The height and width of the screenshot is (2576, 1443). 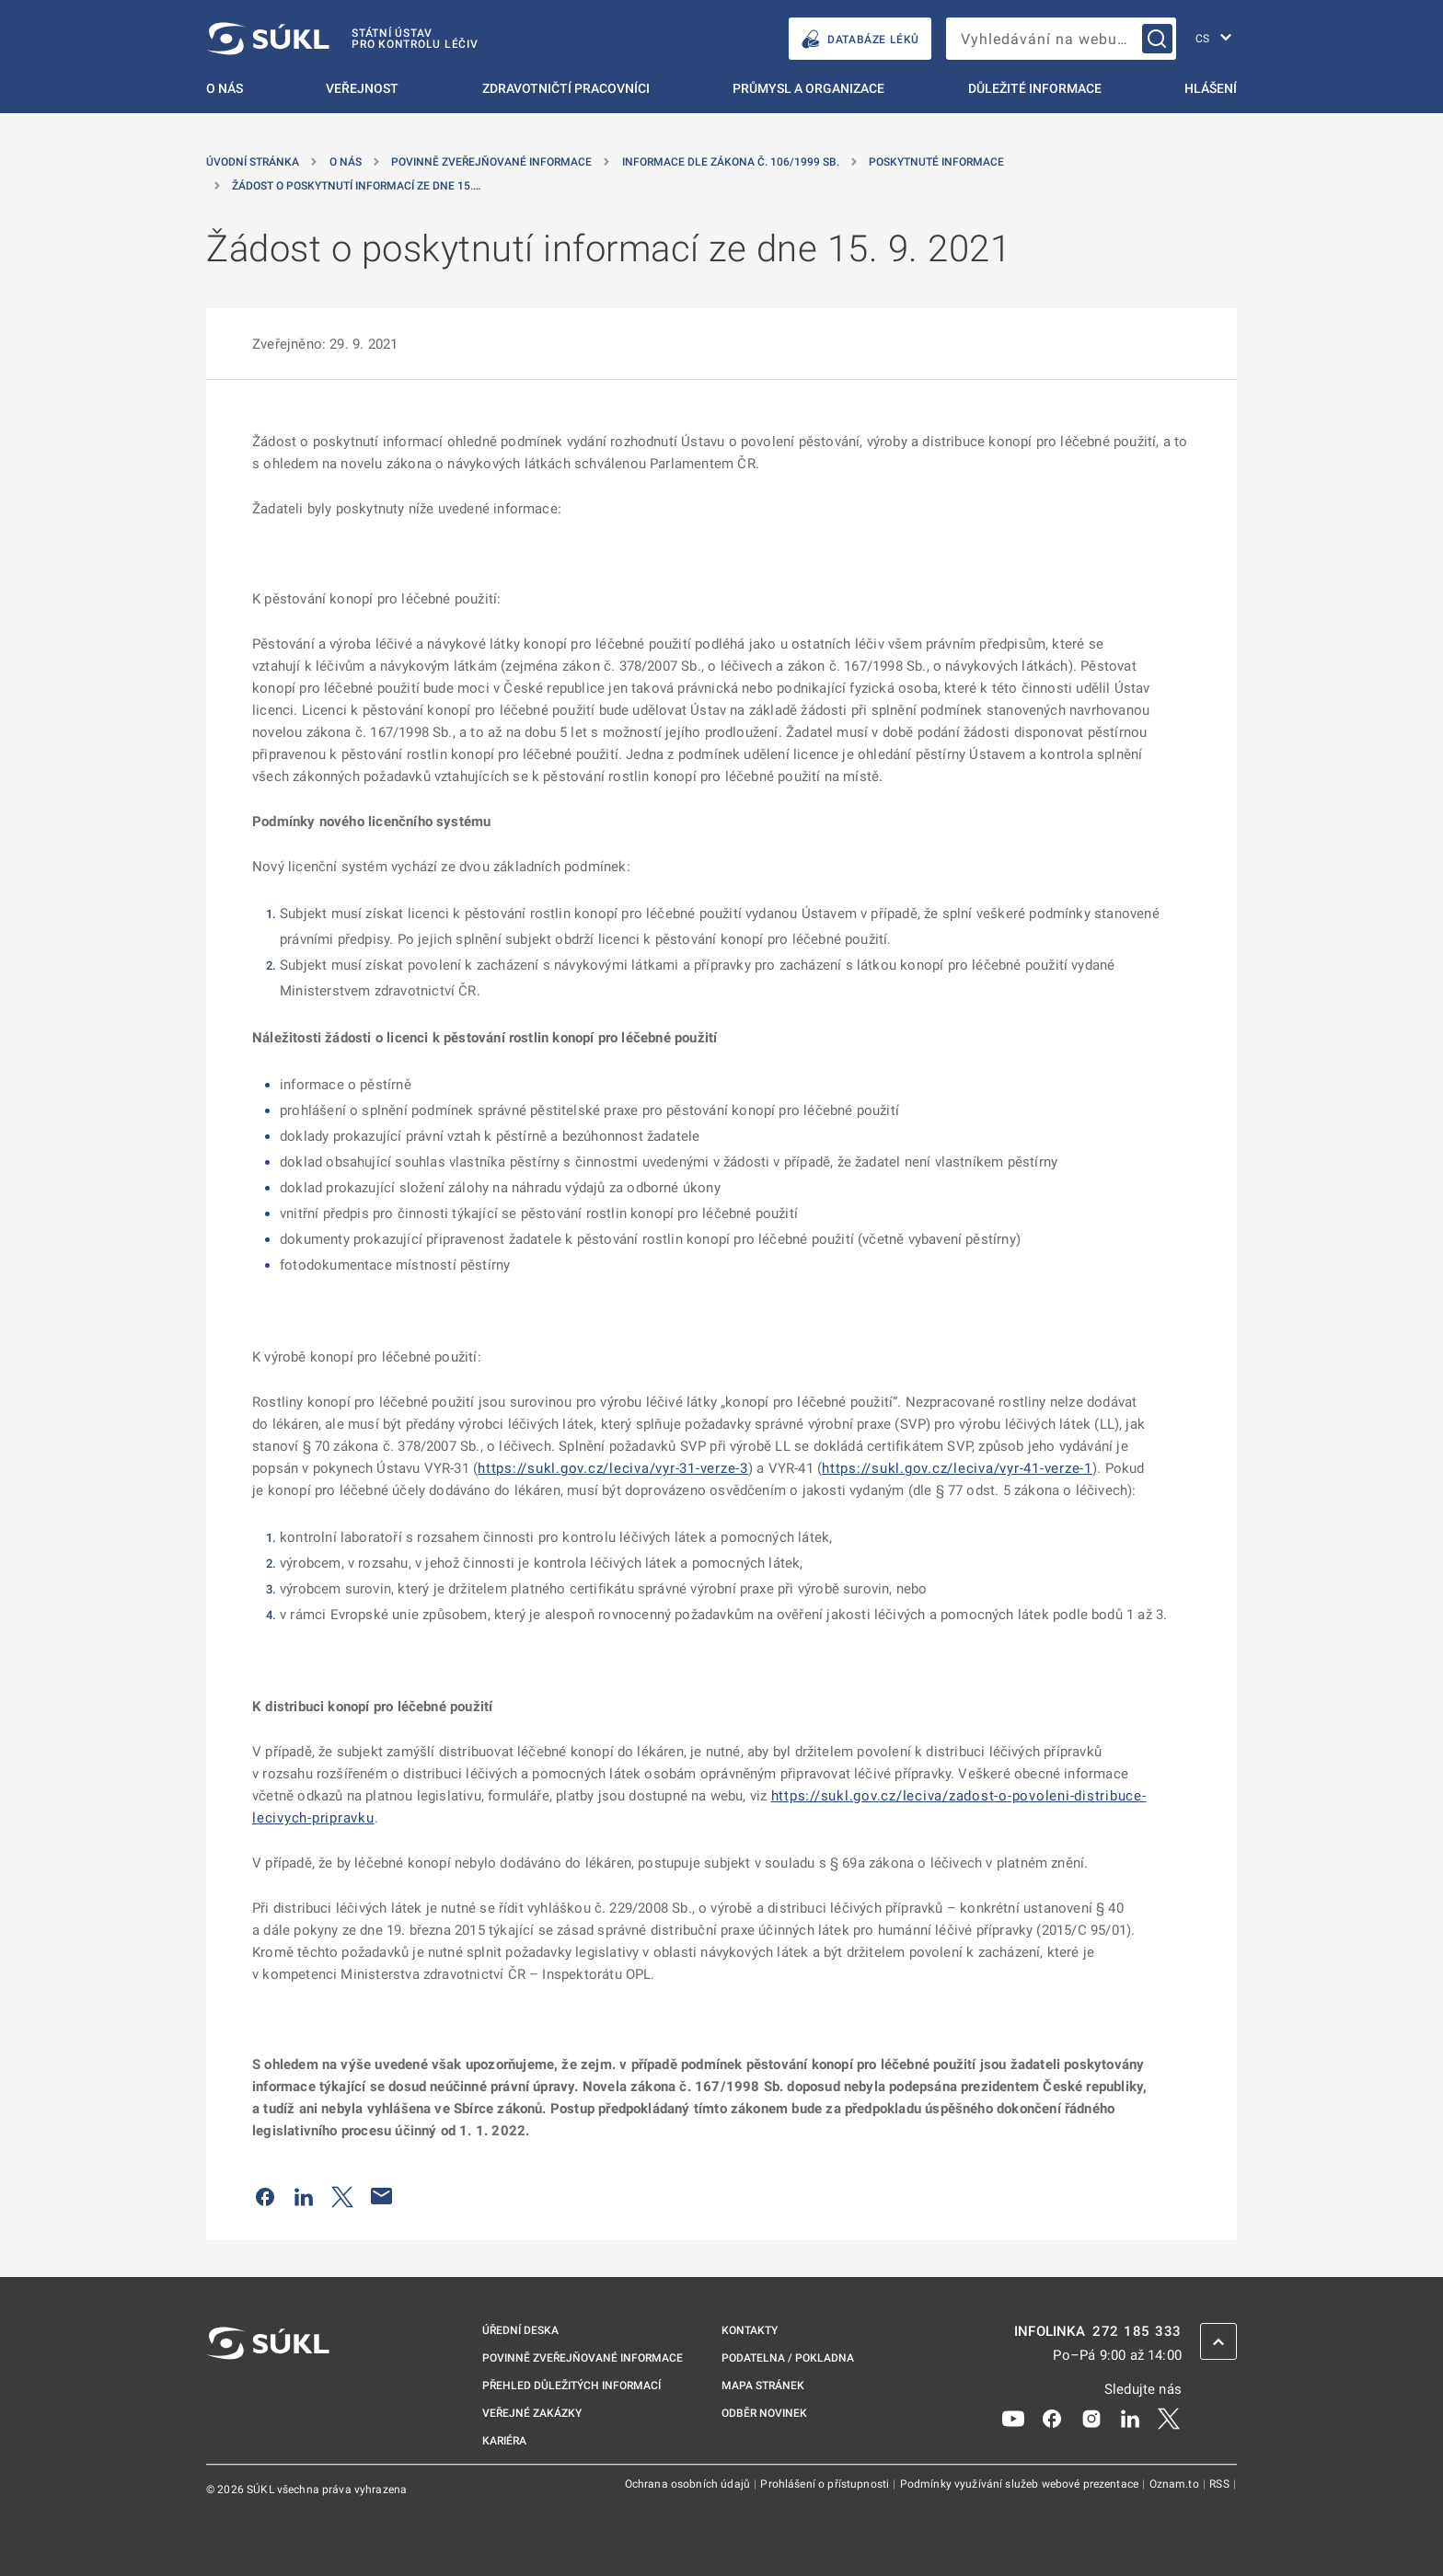 I want to click on Oznam.to, so click(x=1175, y=2484).